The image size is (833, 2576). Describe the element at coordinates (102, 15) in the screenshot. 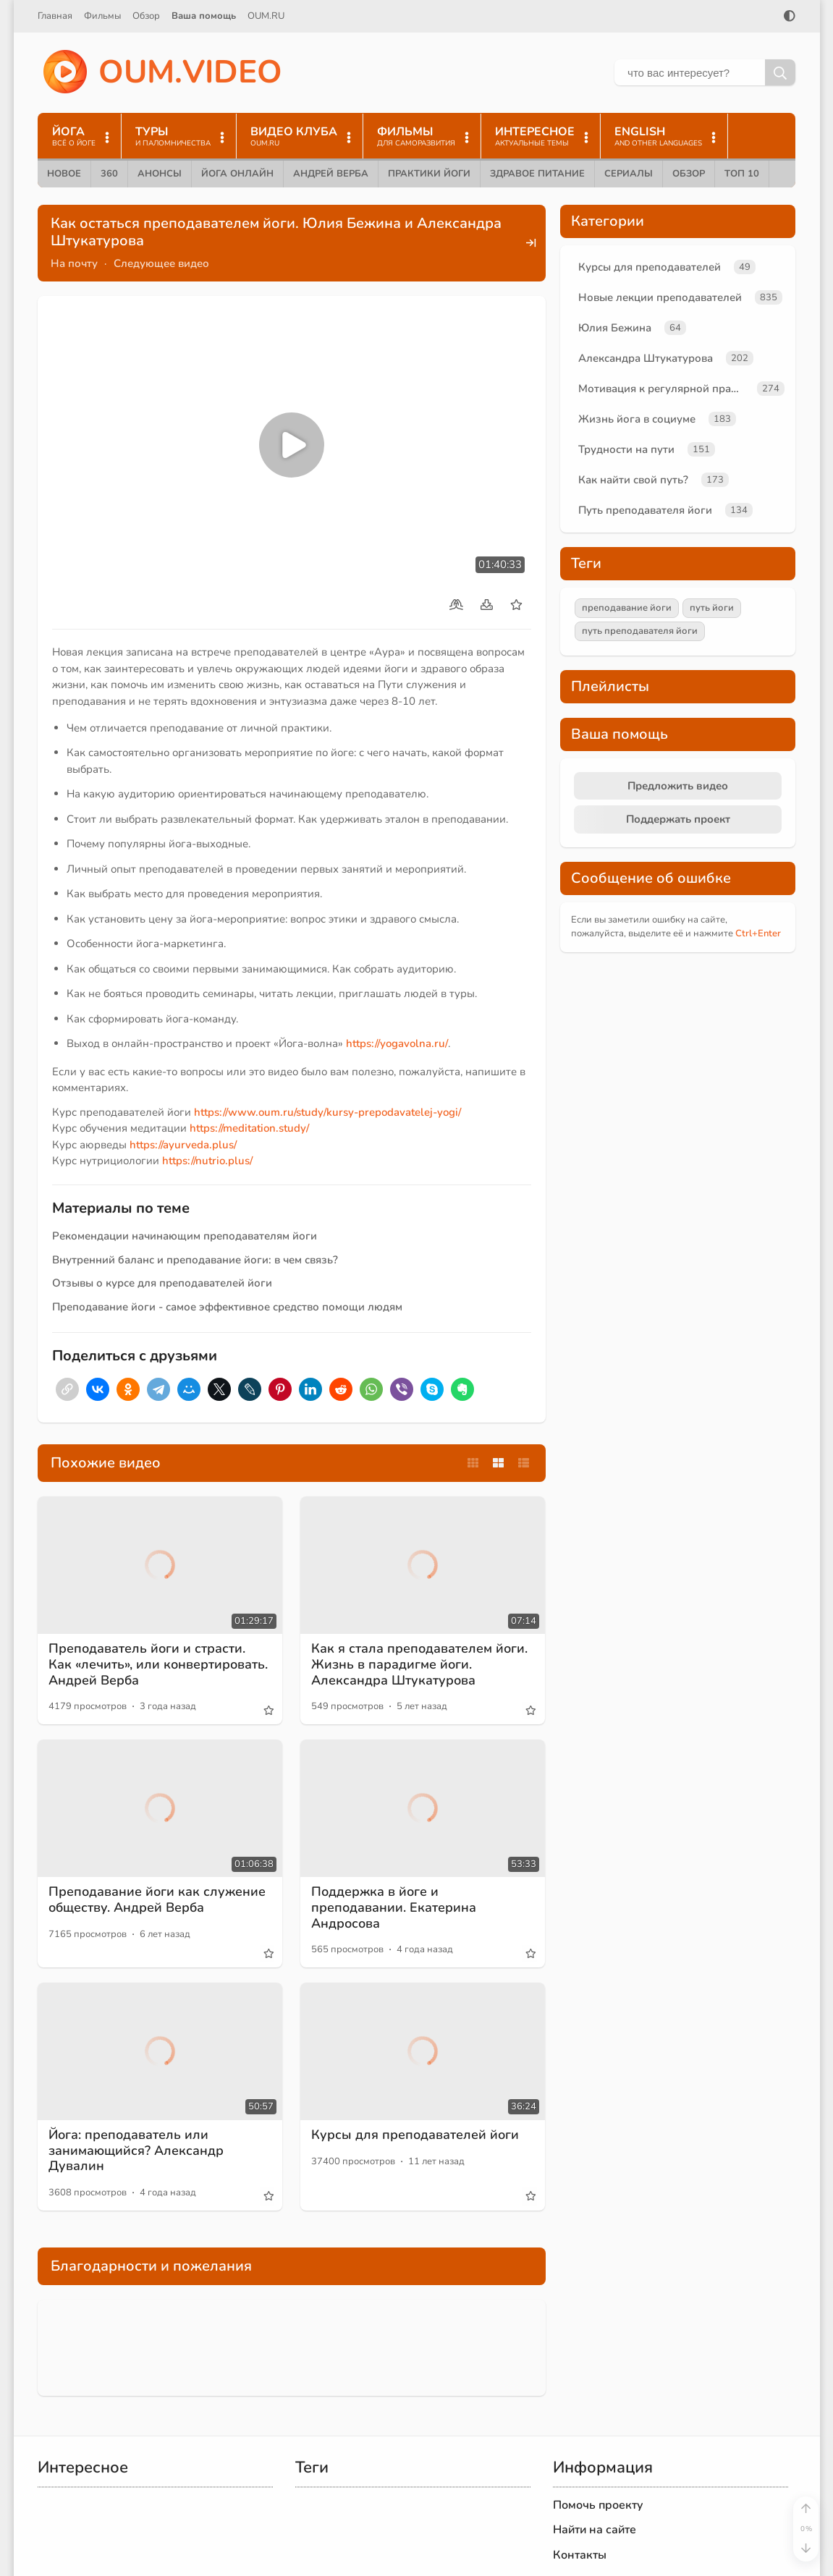

I see `Фильмы` at that location.